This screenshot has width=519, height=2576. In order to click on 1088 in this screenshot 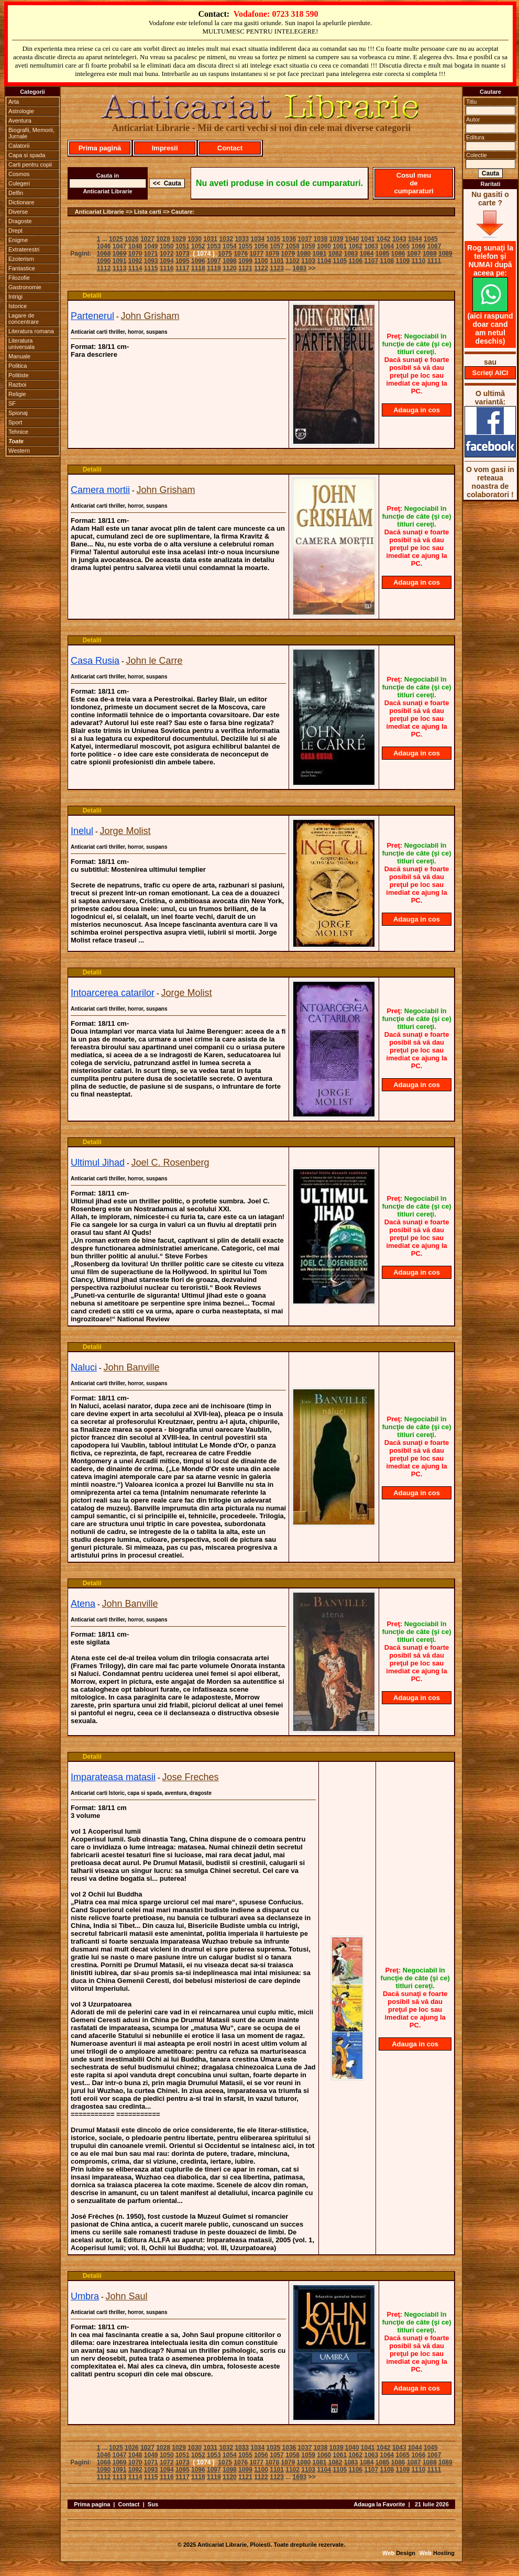, I will do `click(430, 253)`.